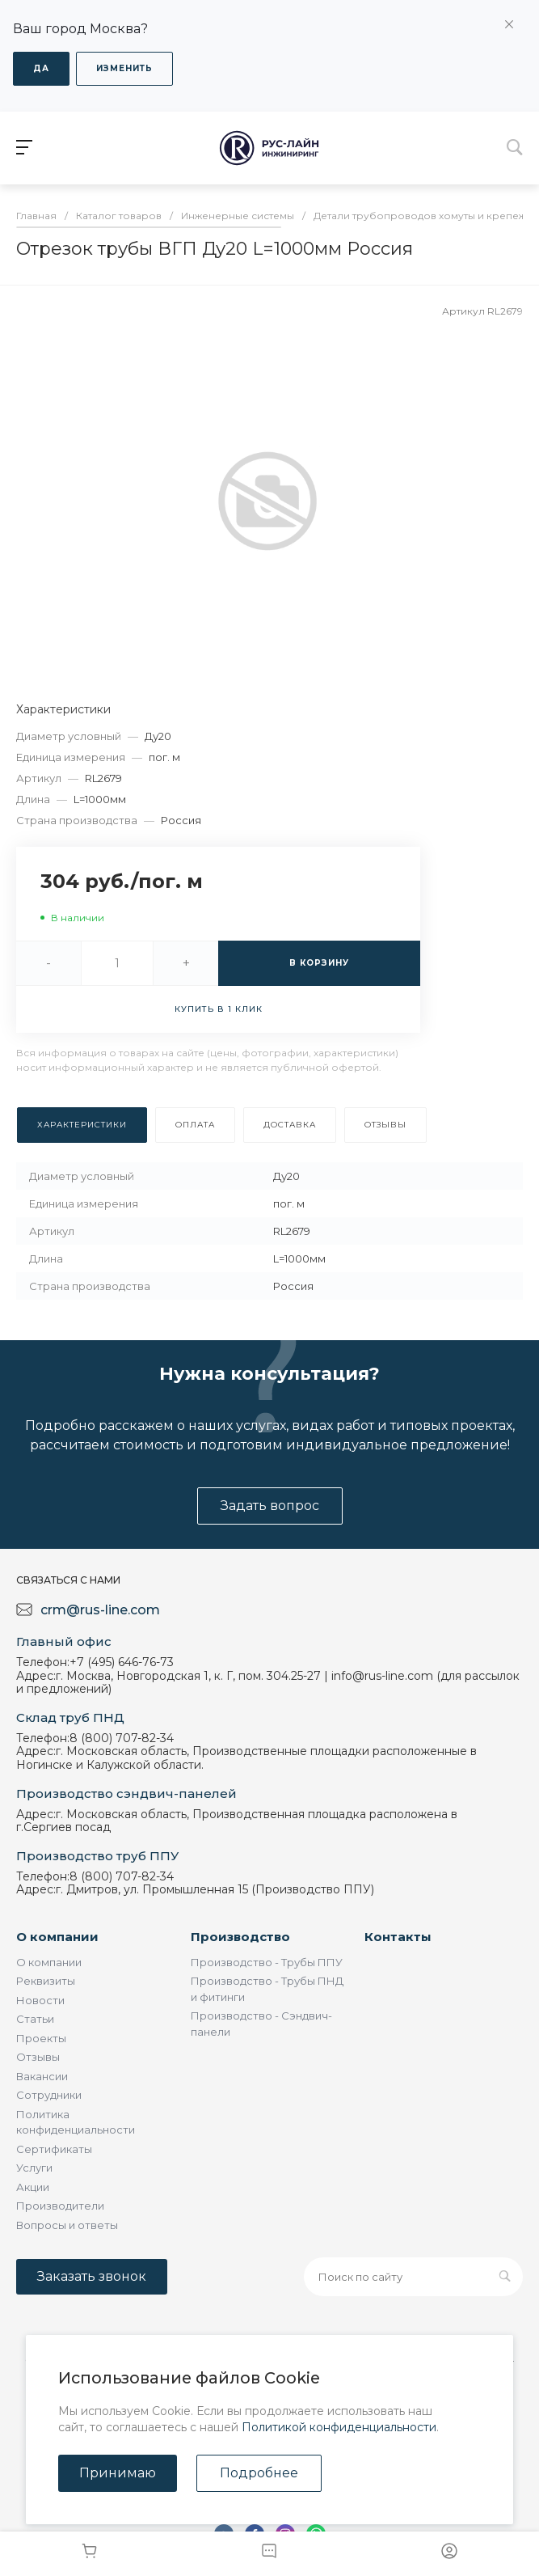 The image size is (539, 2576). Describe the element at coordinates (57, 1936) in the screenshot. I see `О компании` at that location.